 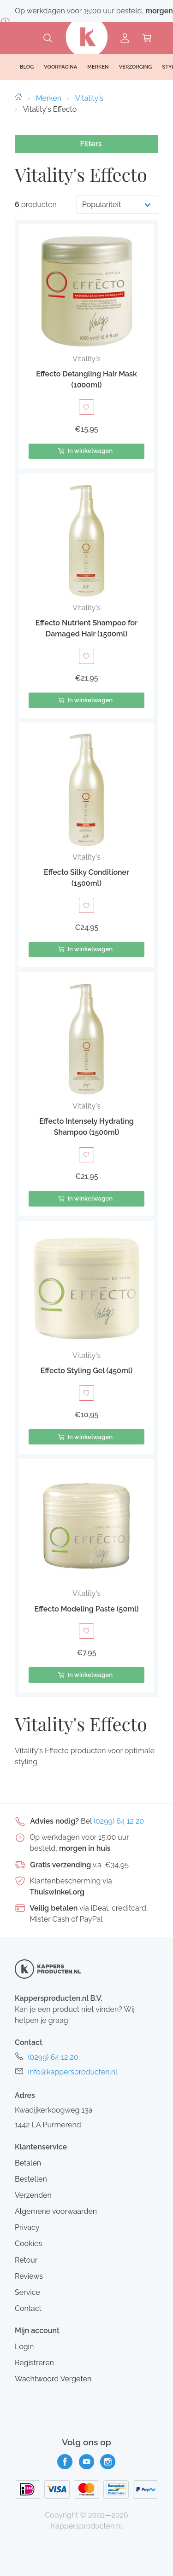 What do you see at coordinates (24, 2346) in the screenshot?
I see `Login` at bounding box center [24, 2346].